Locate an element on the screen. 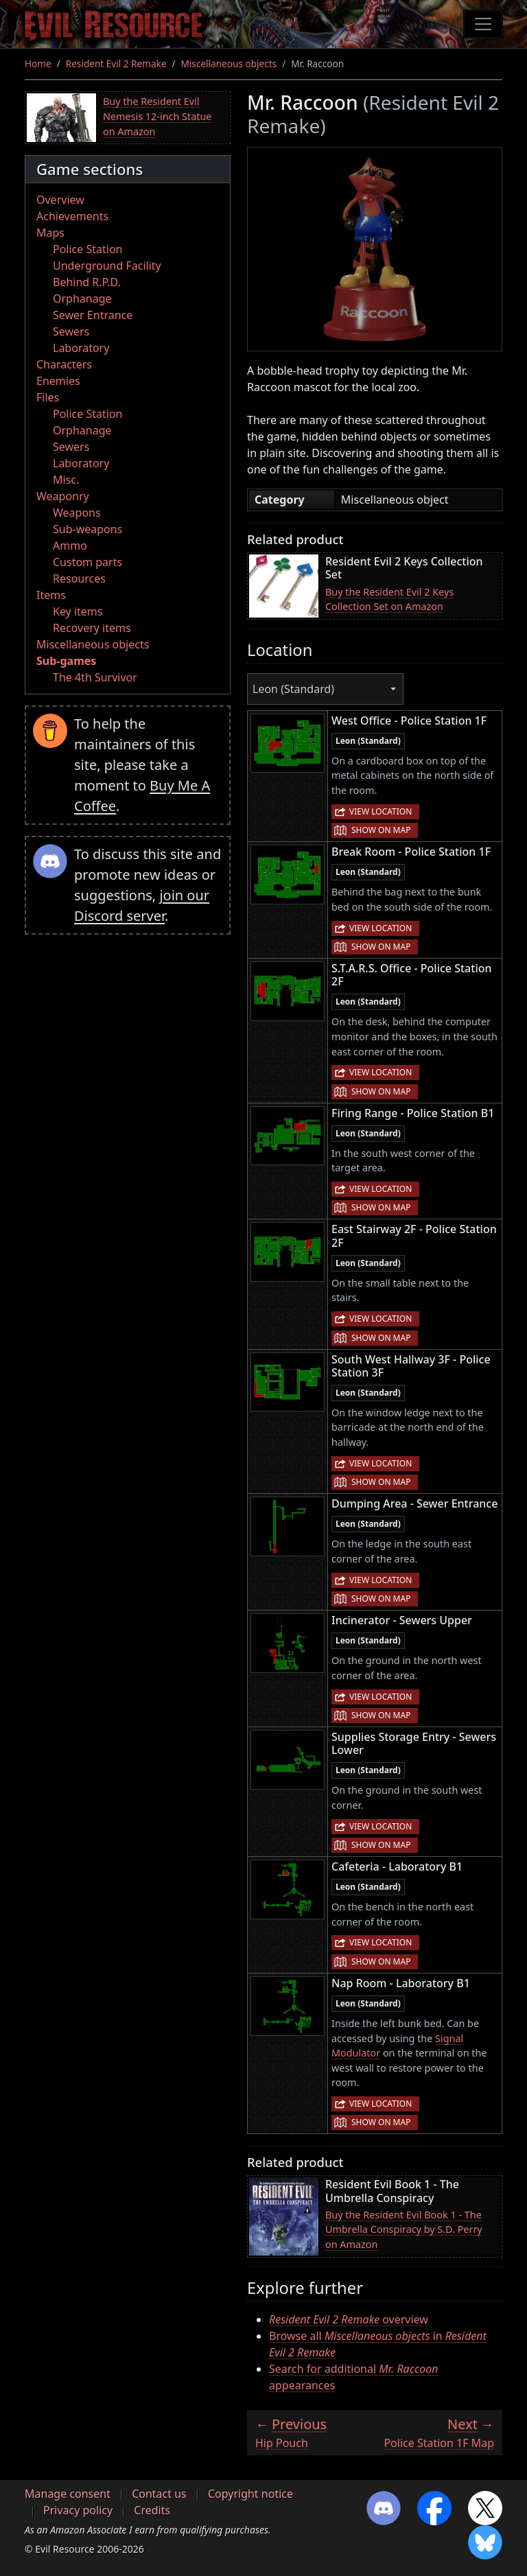 The height and width of the screenshot is (2576, 527). Contact us is located at coordinates (159, 2493).